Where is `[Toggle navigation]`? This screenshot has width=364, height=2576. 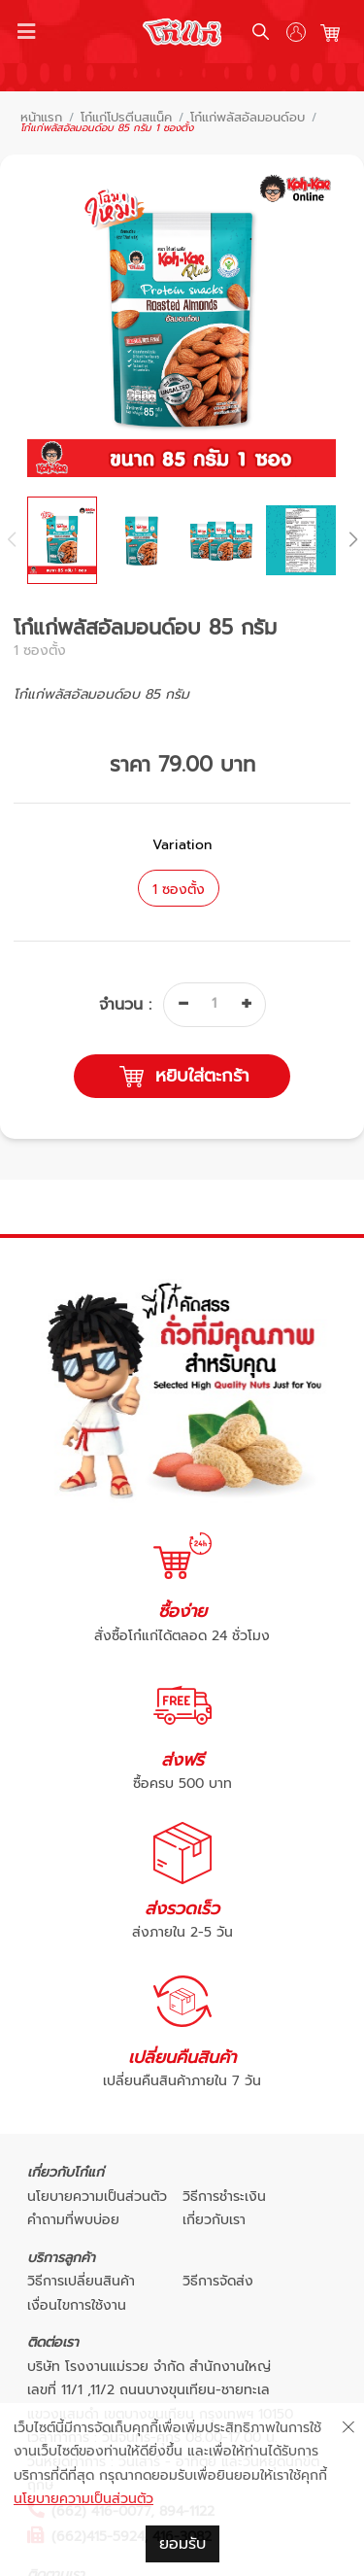
[Toggle navigation] is located at coordinates (27, 32).